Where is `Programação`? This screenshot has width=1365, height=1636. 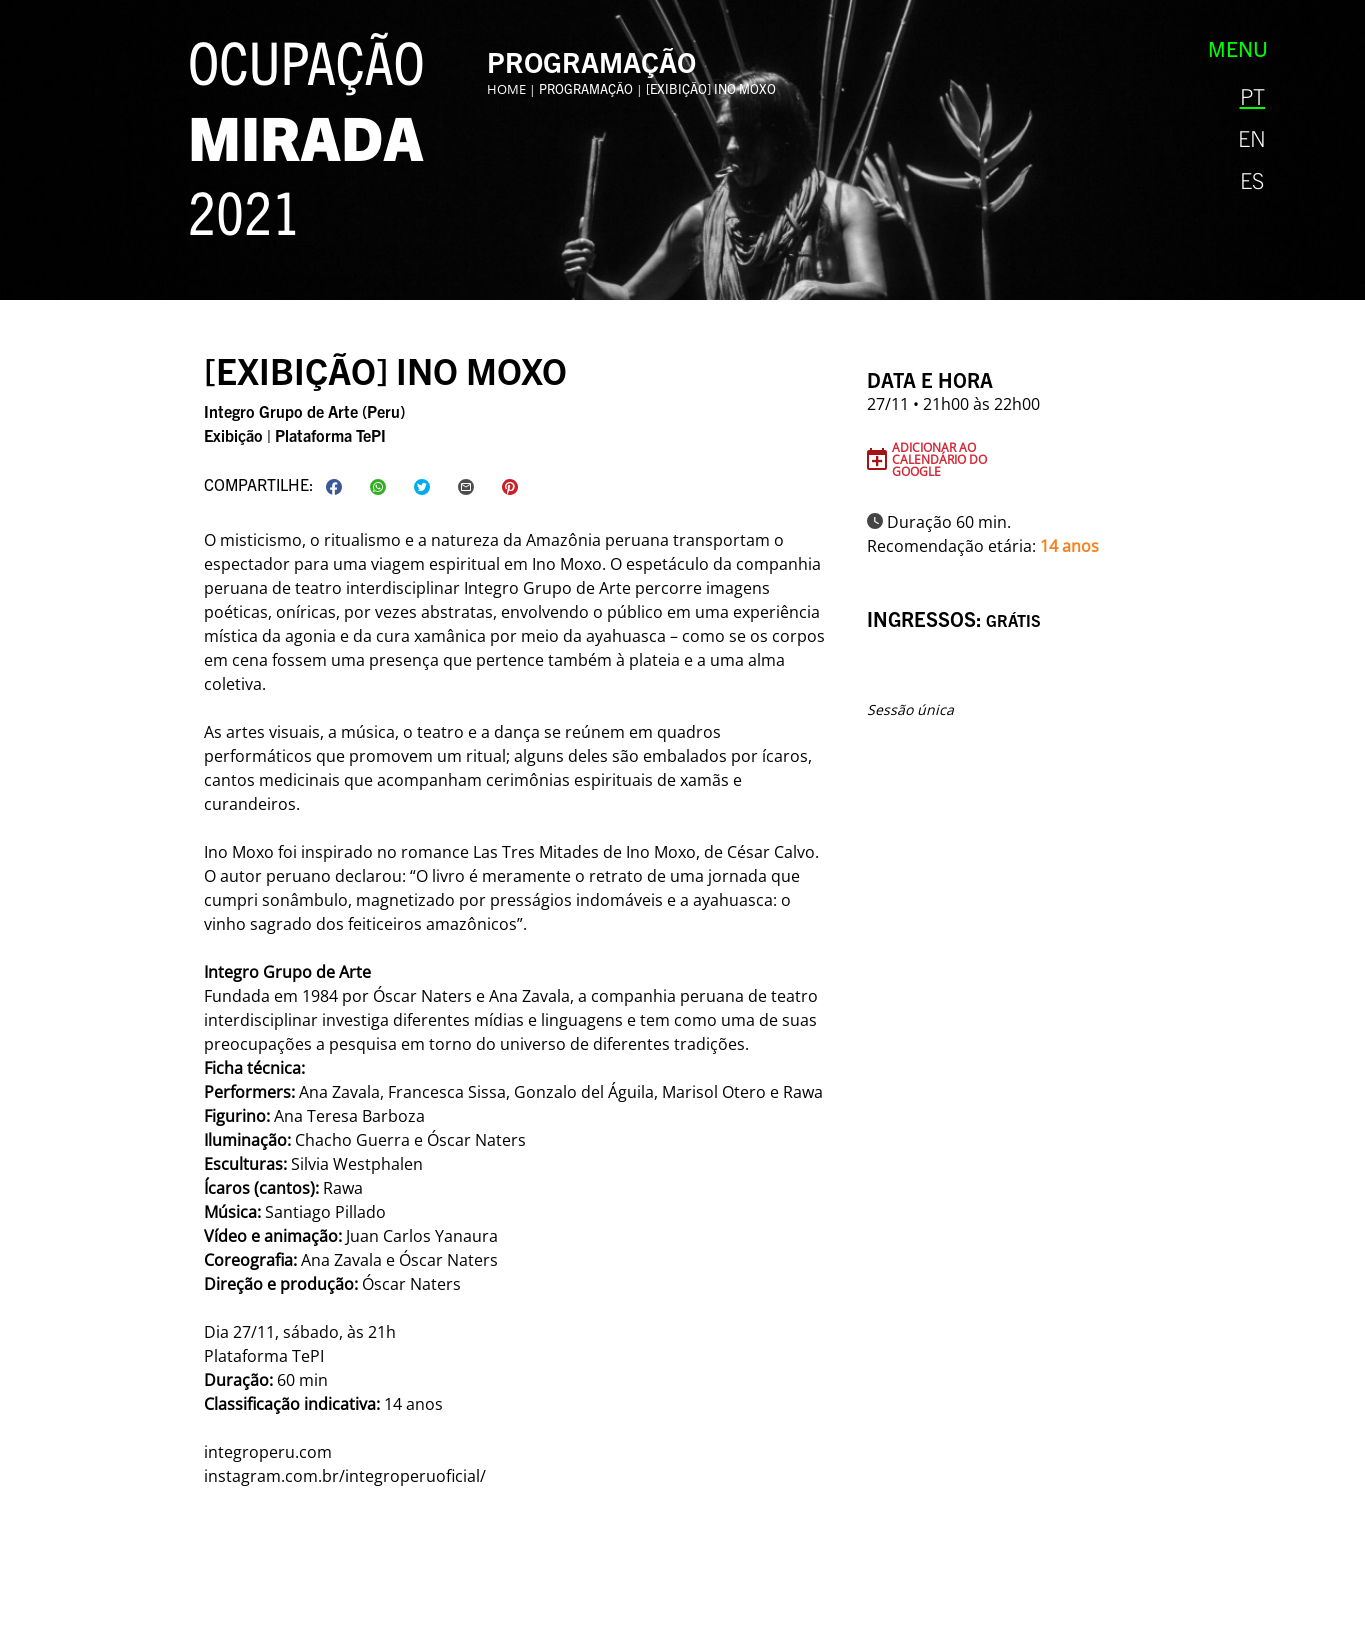 Programação is located at coordinates (586, 88).